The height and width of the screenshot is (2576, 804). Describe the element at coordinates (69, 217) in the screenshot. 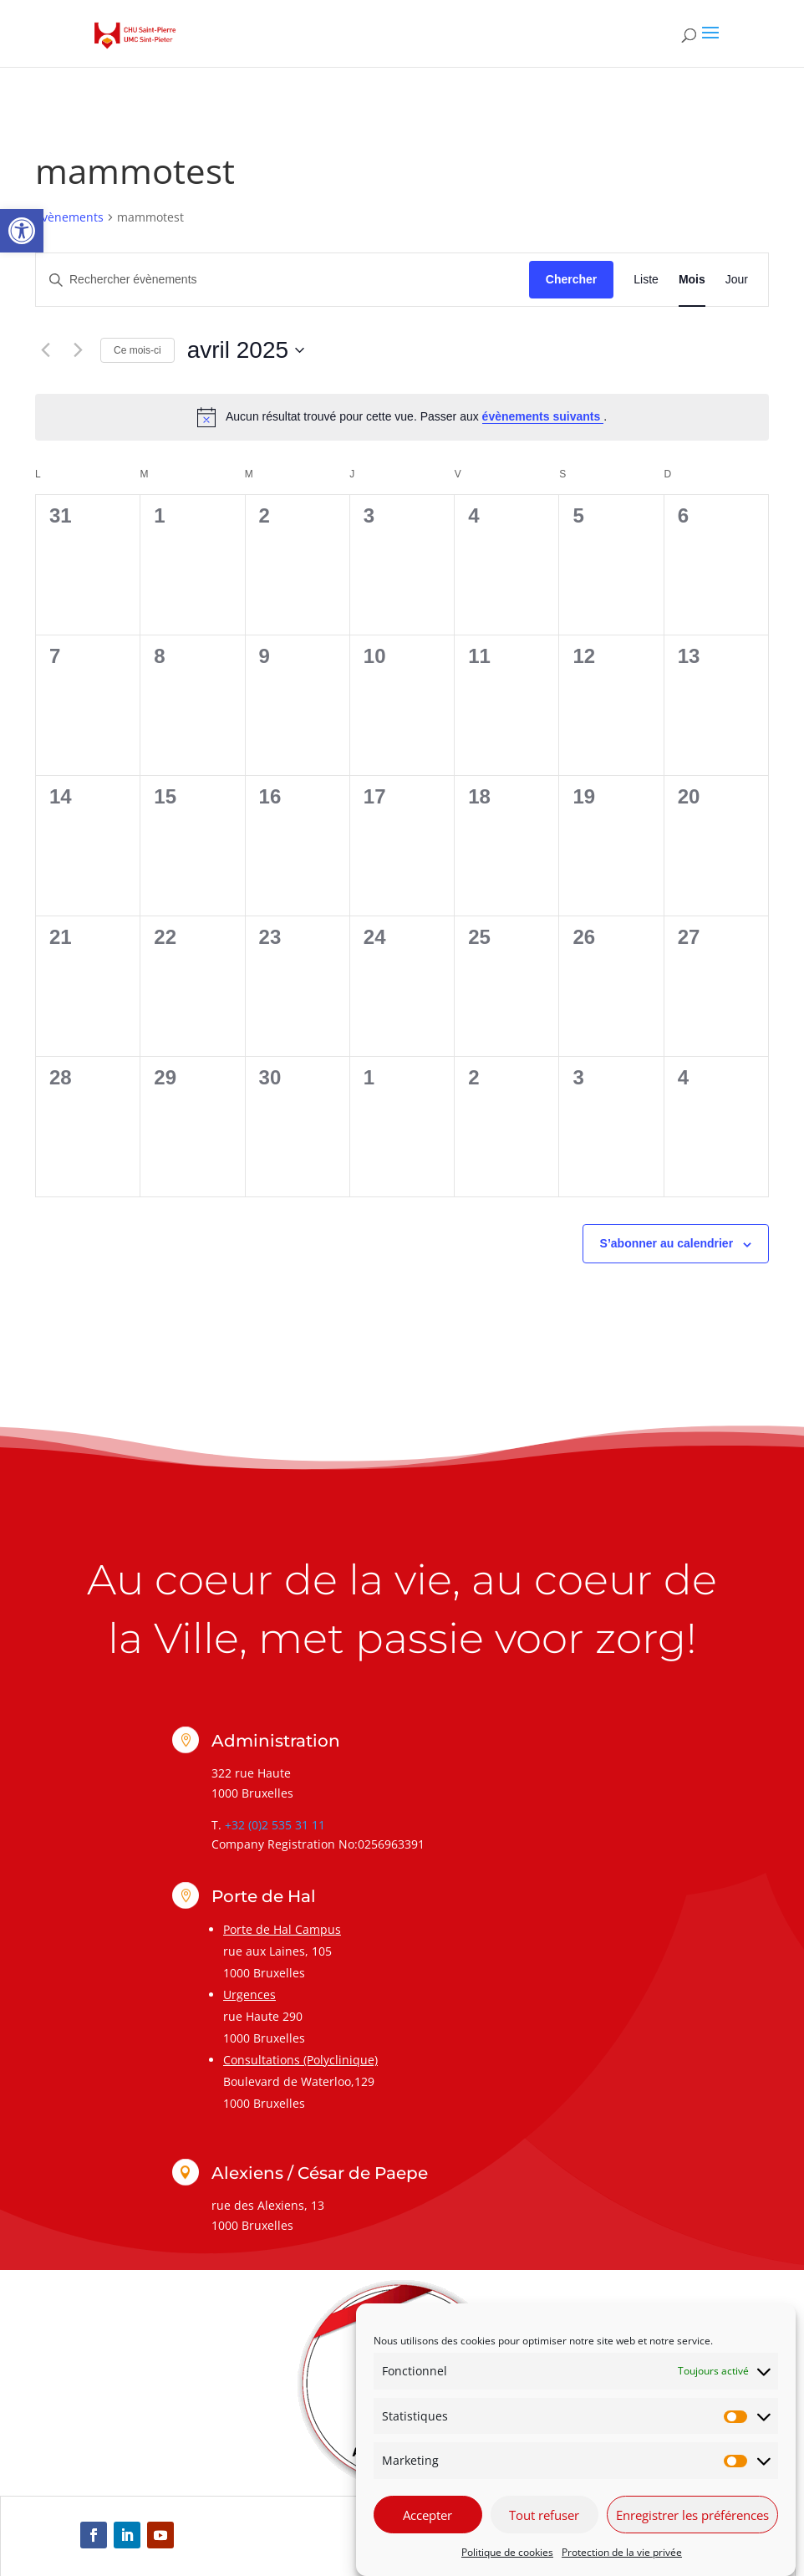

I see `Évènements [link]` at that location.